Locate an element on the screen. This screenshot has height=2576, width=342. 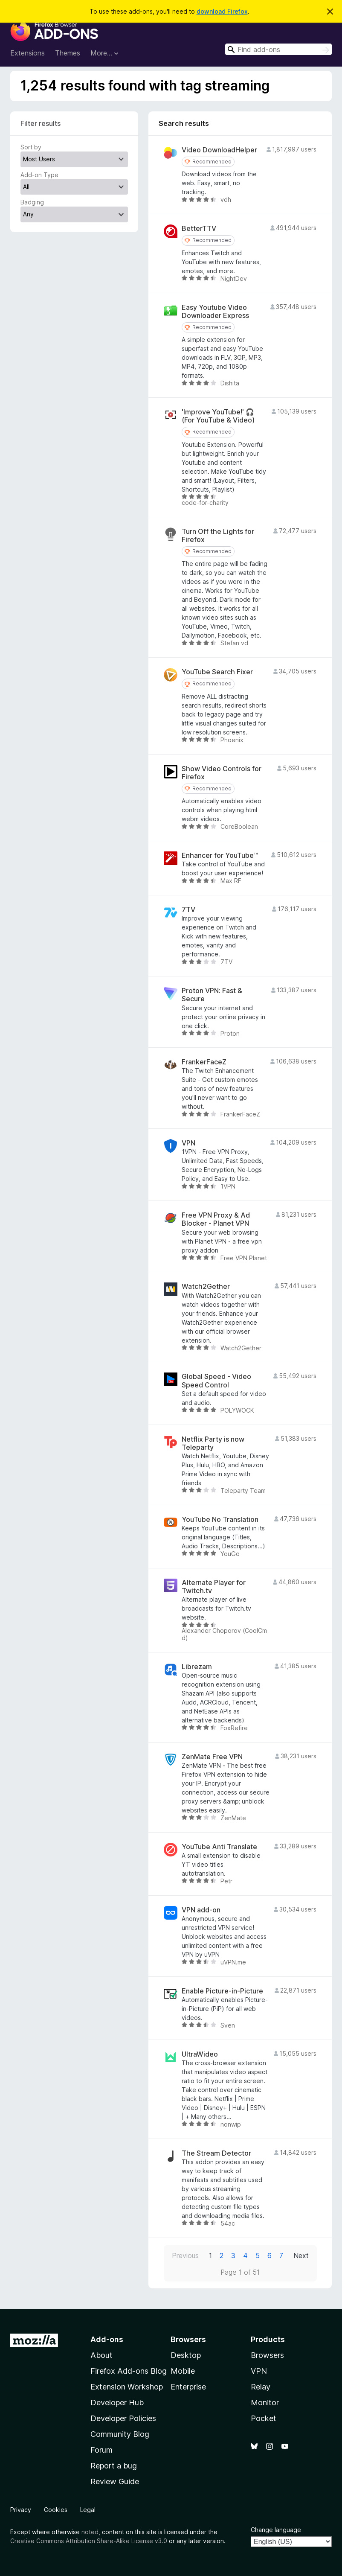
Librezam is located at coordinates (197, 1667).